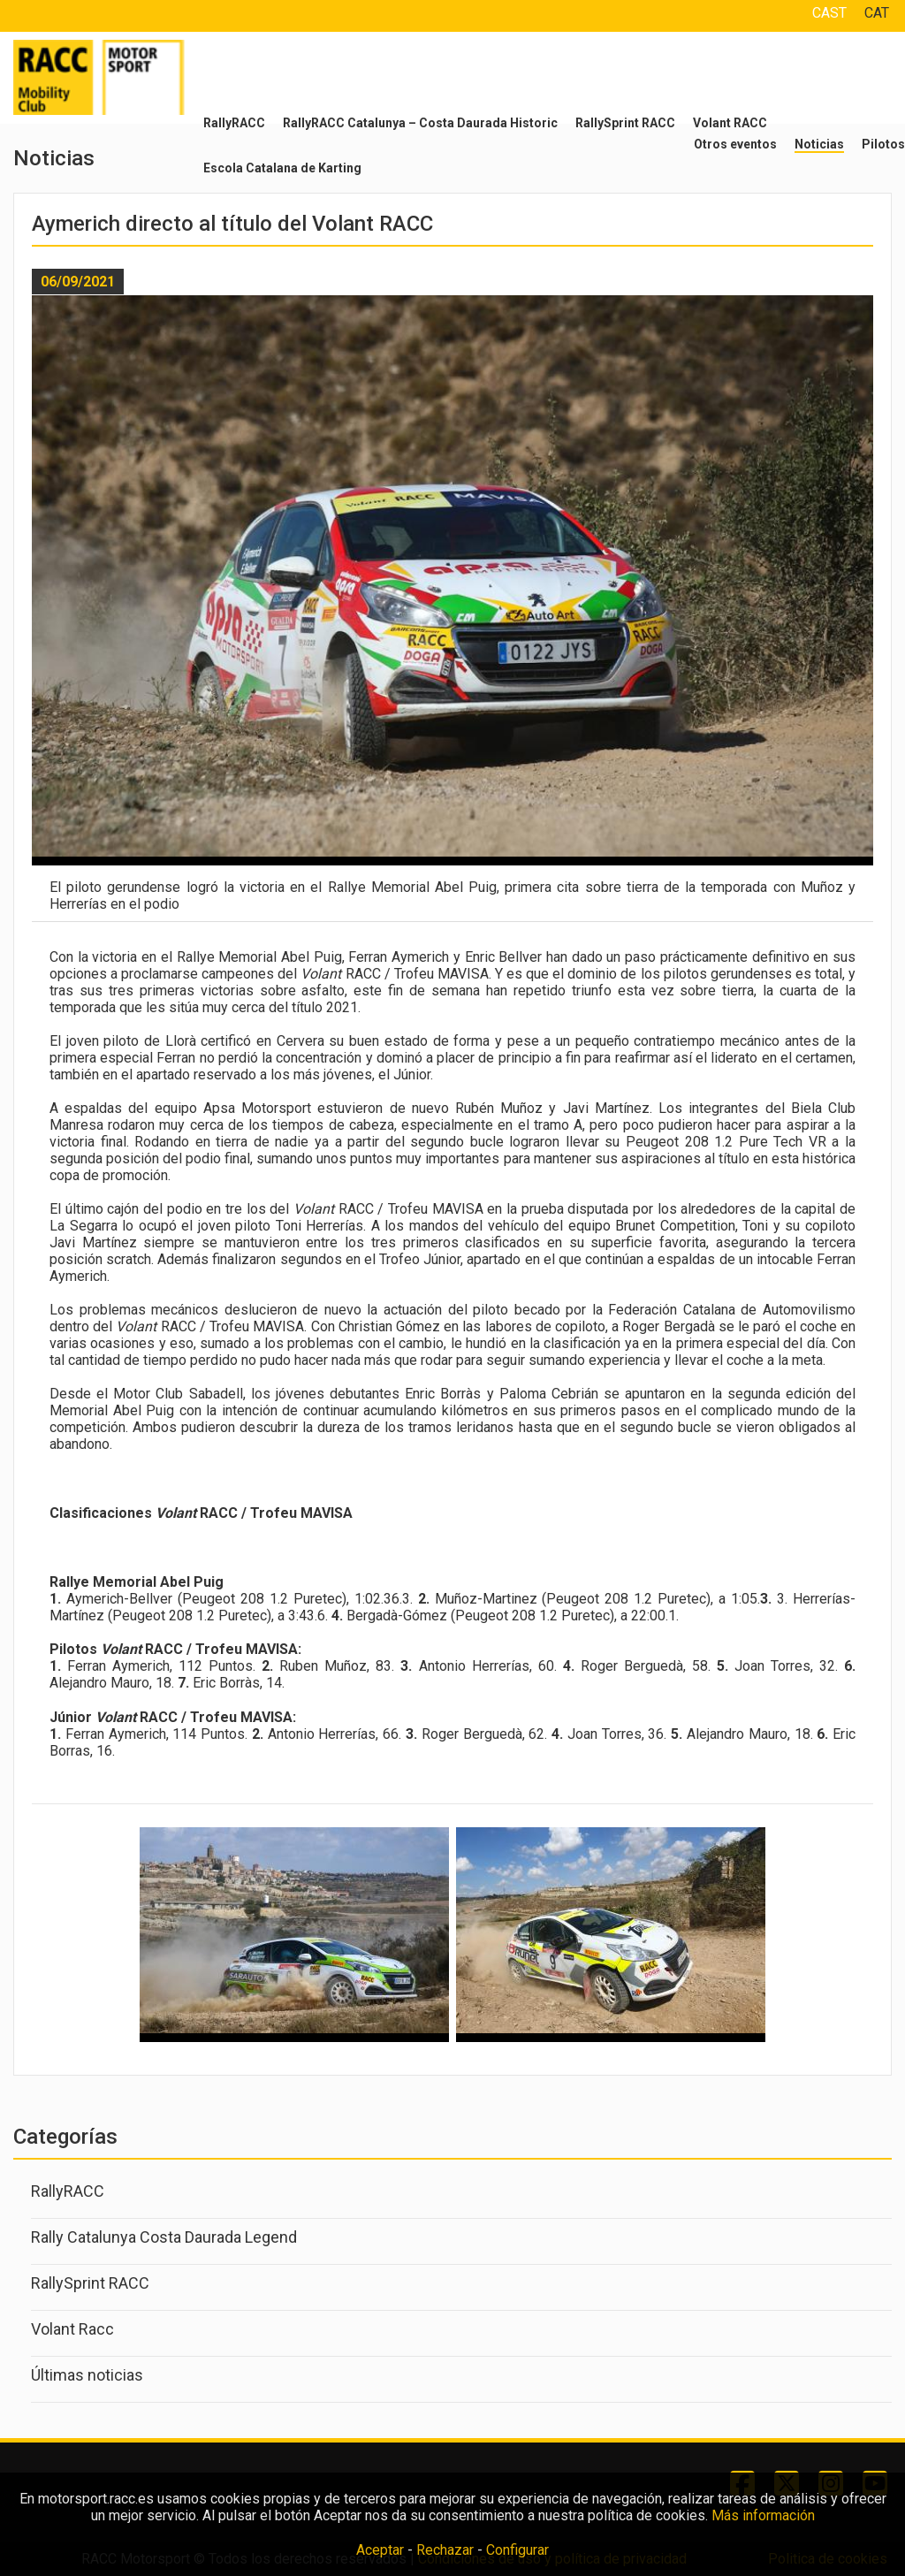 The image size is (905, 2576). Describe the element at coordinates (87, 2375) in the screenshot. I see `Últimas noticias` at that location.